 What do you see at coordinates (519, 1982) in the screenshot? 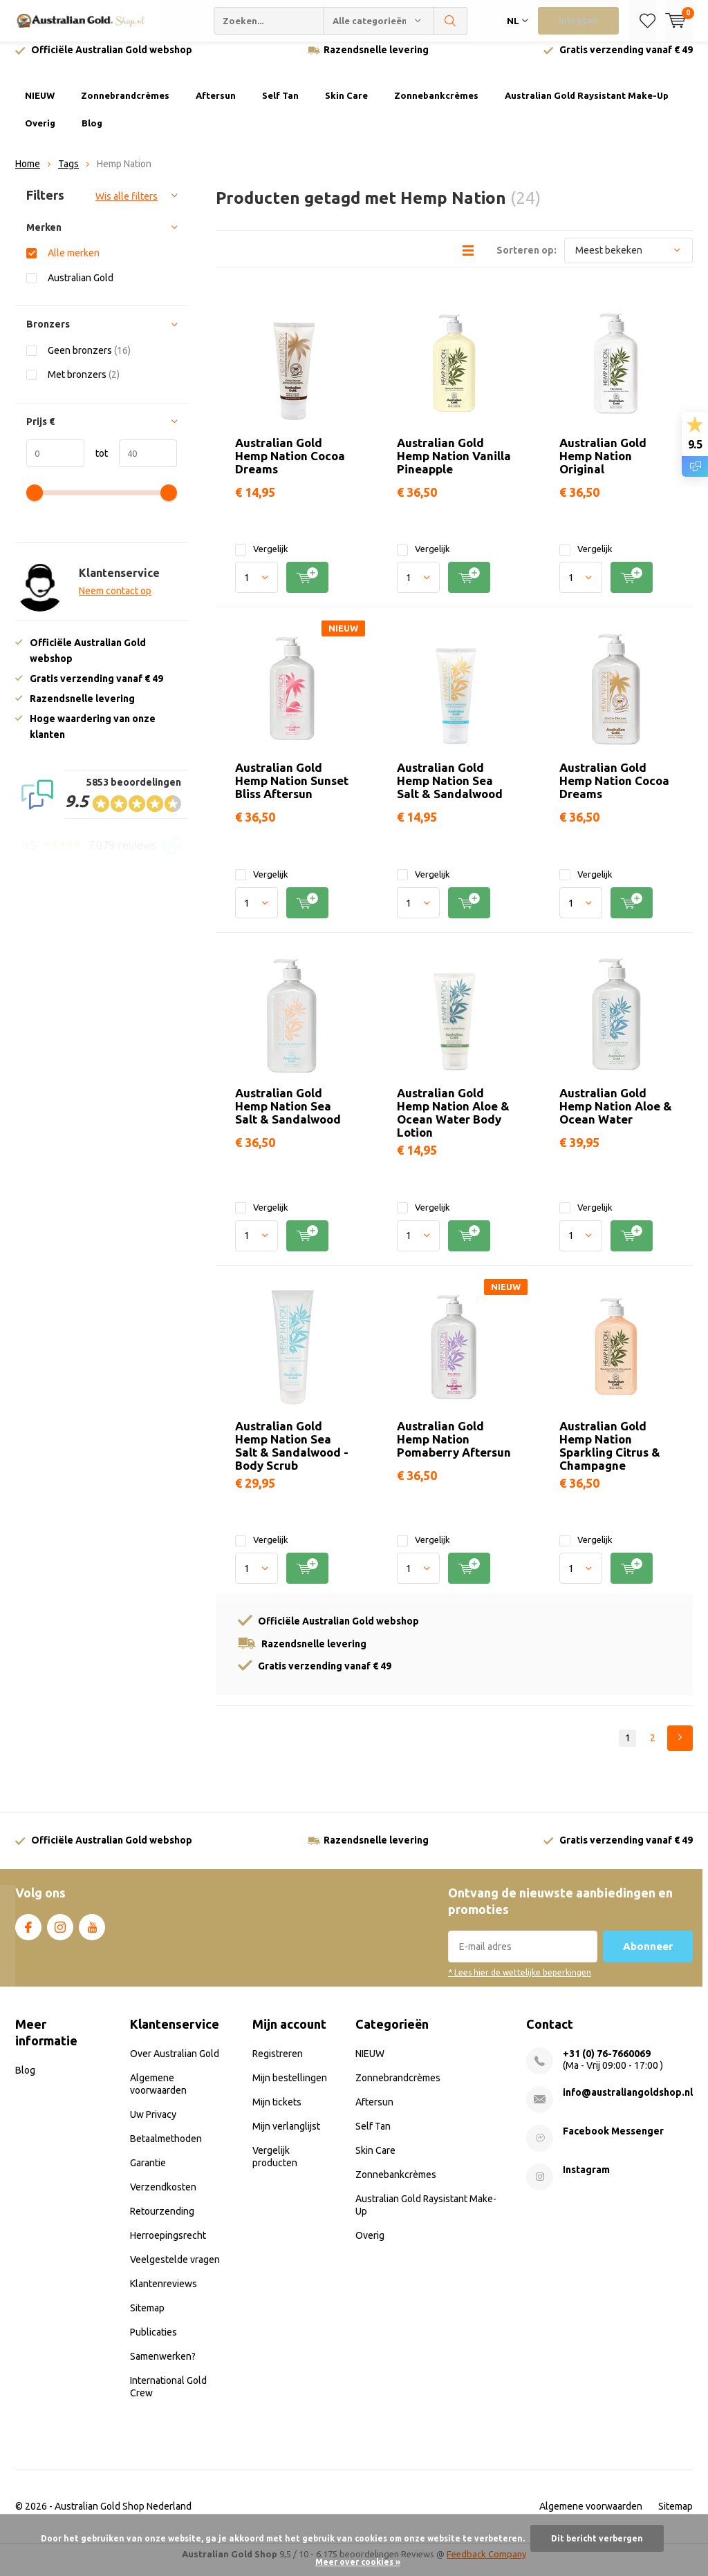
I see `* Lees hier de wettelijke beperkingen` at bounding box center [519, 1982].